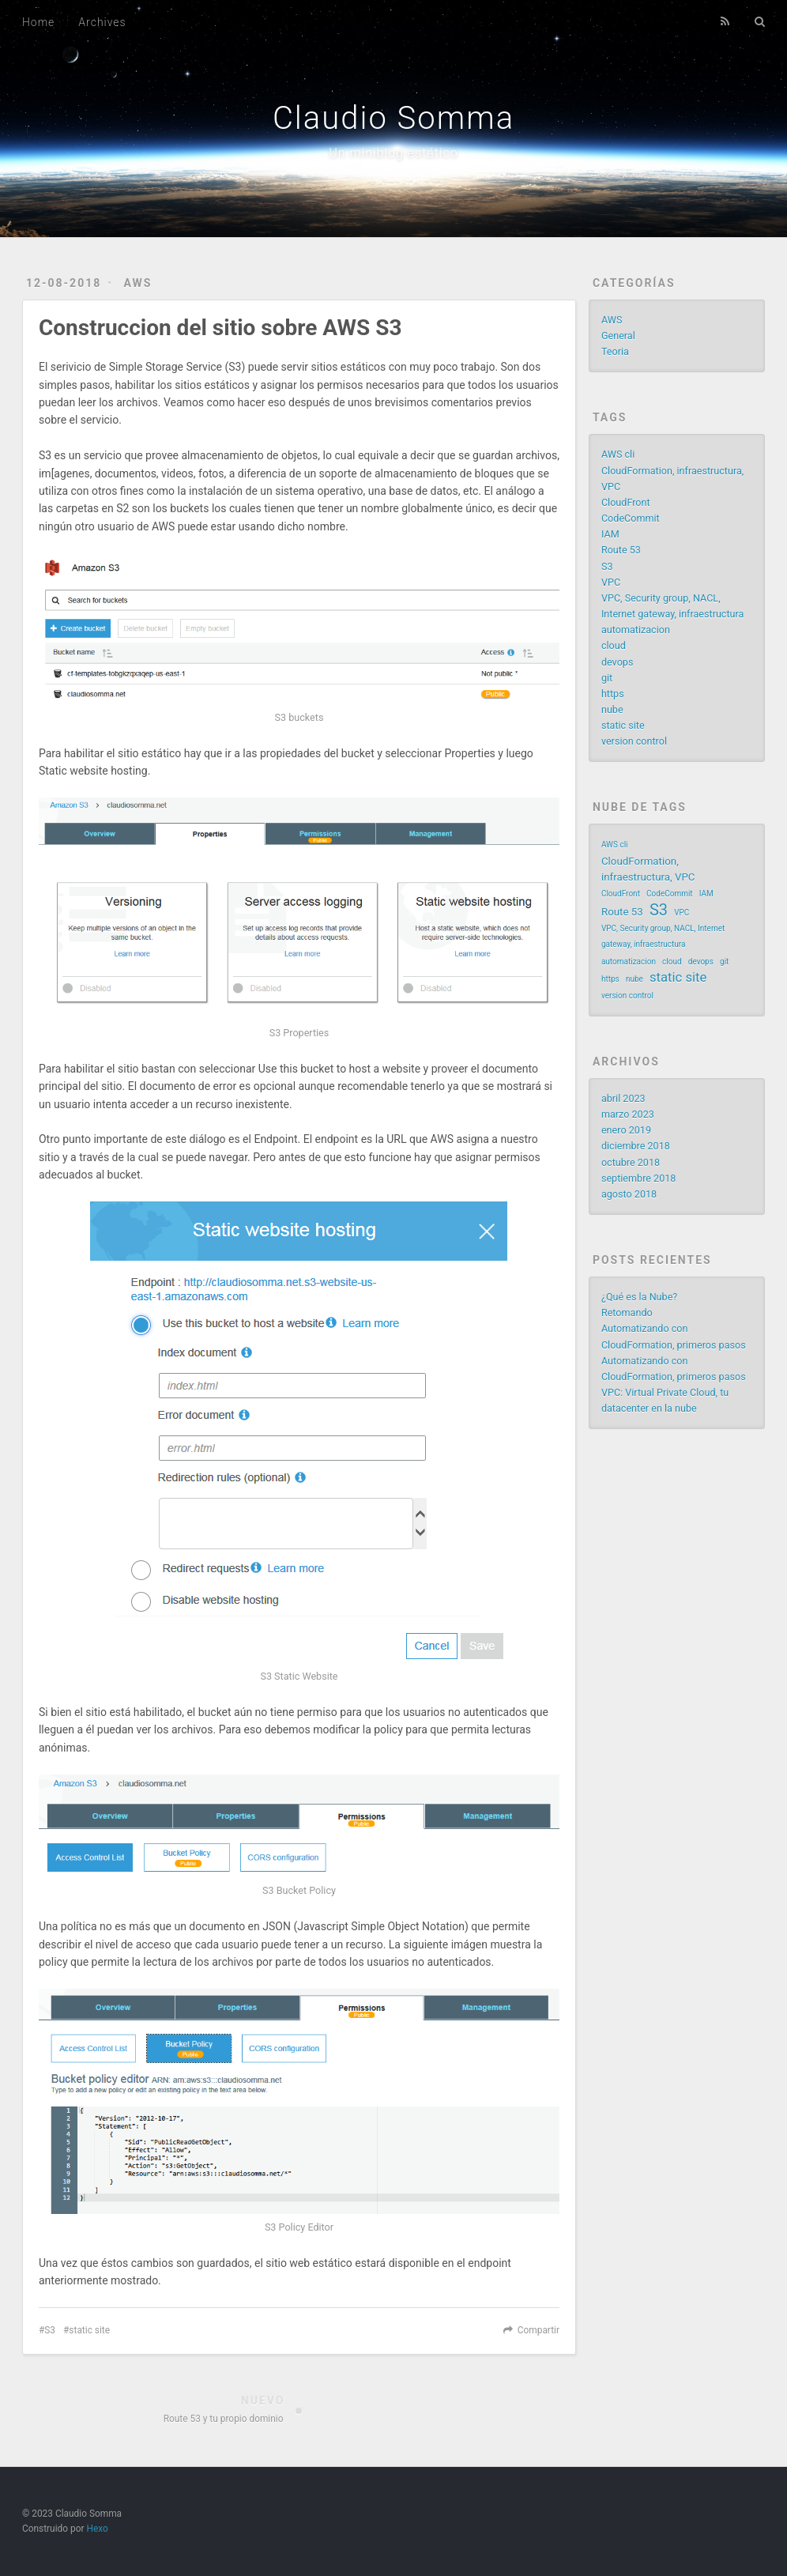 The width and height of the screenshot is (787, 2576). What do you see at coordinates (96, 2528) in the screenshot?
I see `Hexo` at bounding box center [96, 2528].